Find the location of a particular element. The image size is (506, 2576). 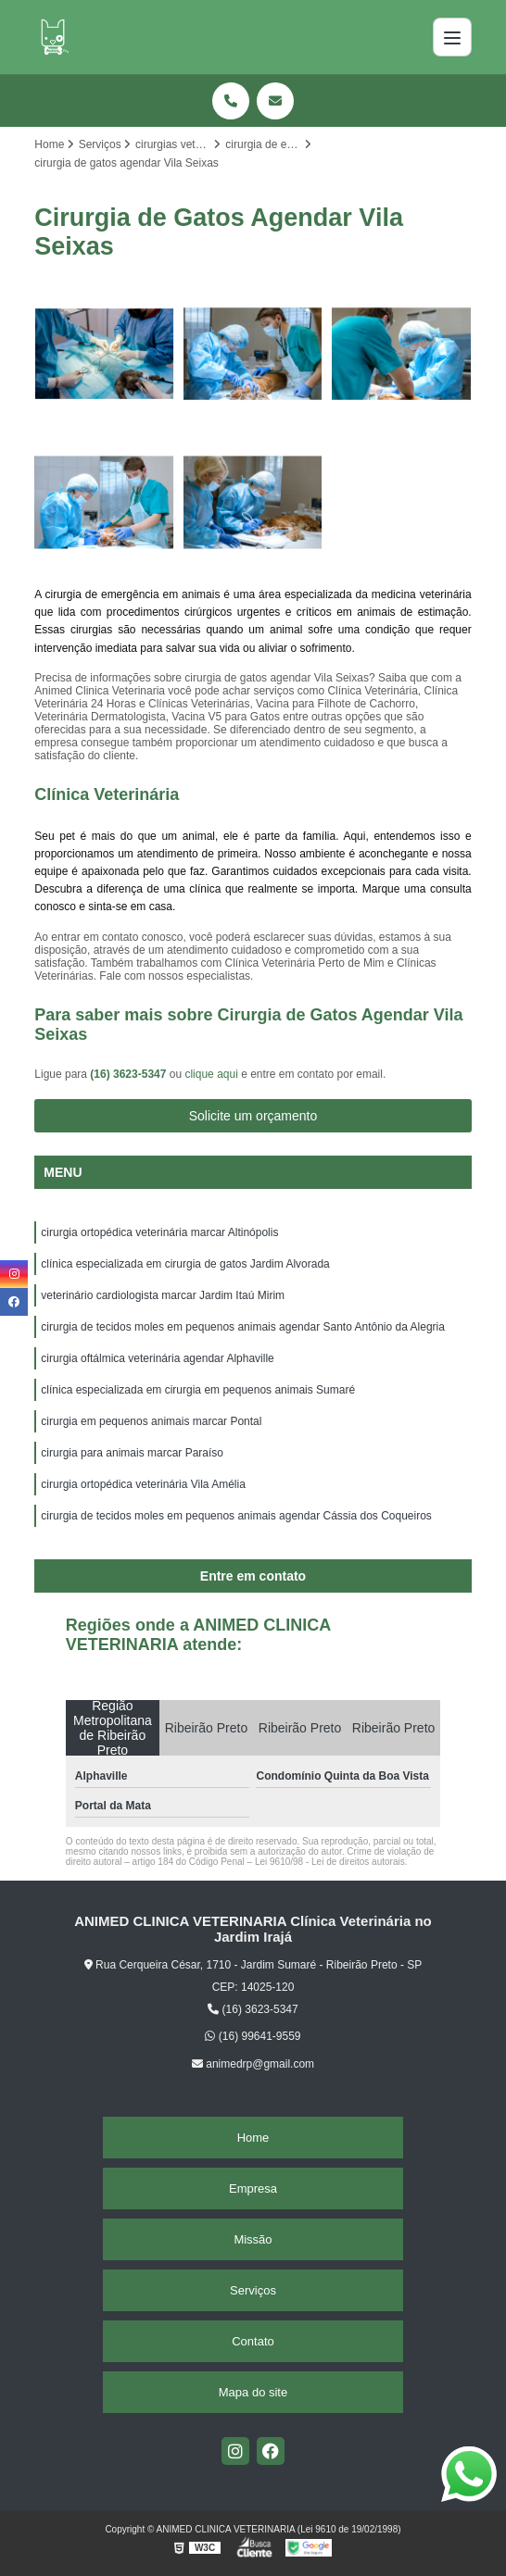

Contato is located at coordinates (253, 2341).